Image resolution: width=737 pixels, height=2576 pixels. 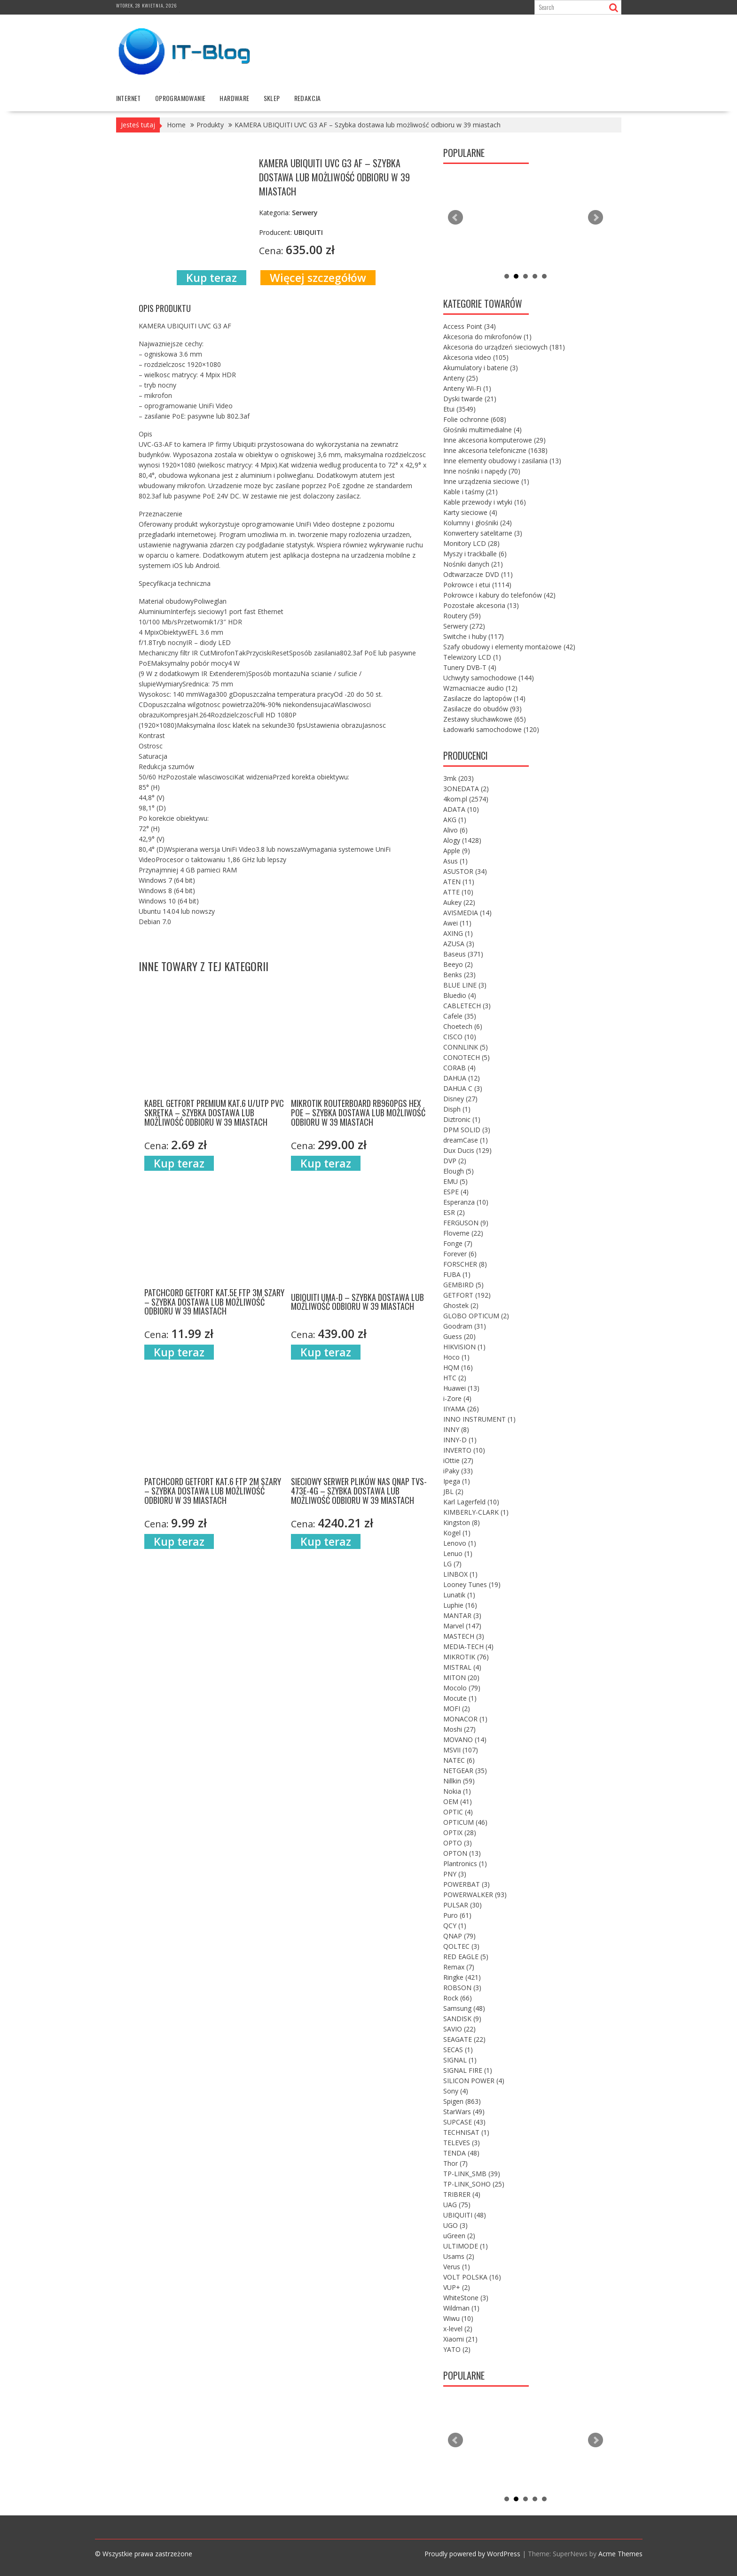 What do you see at coordinates (461, 1677) in the screenshot?
I see `MITON` at bounding box center [461, 1677].